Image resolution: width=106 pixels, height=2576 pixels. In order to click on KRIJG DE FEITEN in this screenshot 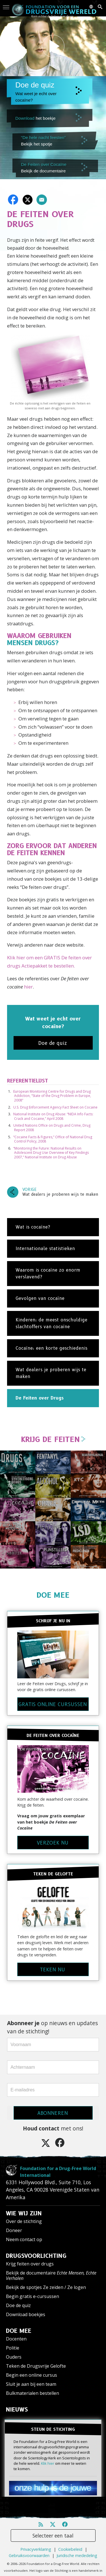, I will do `click(53, 1439)`.